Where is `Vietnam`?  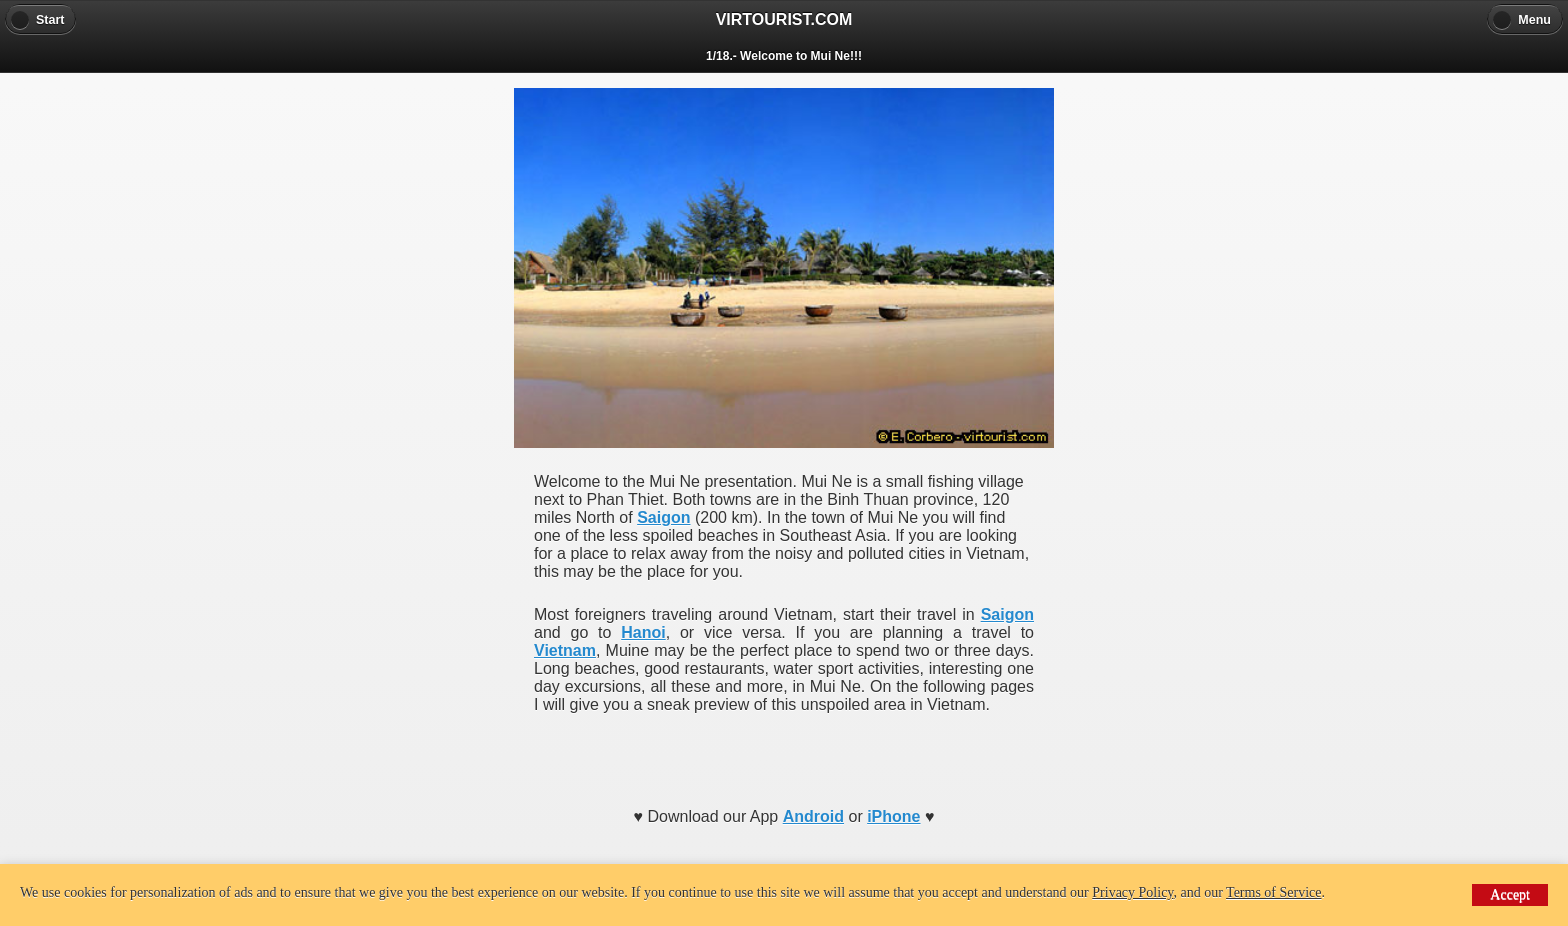
Vietnam is located at coordinates (565, 650).